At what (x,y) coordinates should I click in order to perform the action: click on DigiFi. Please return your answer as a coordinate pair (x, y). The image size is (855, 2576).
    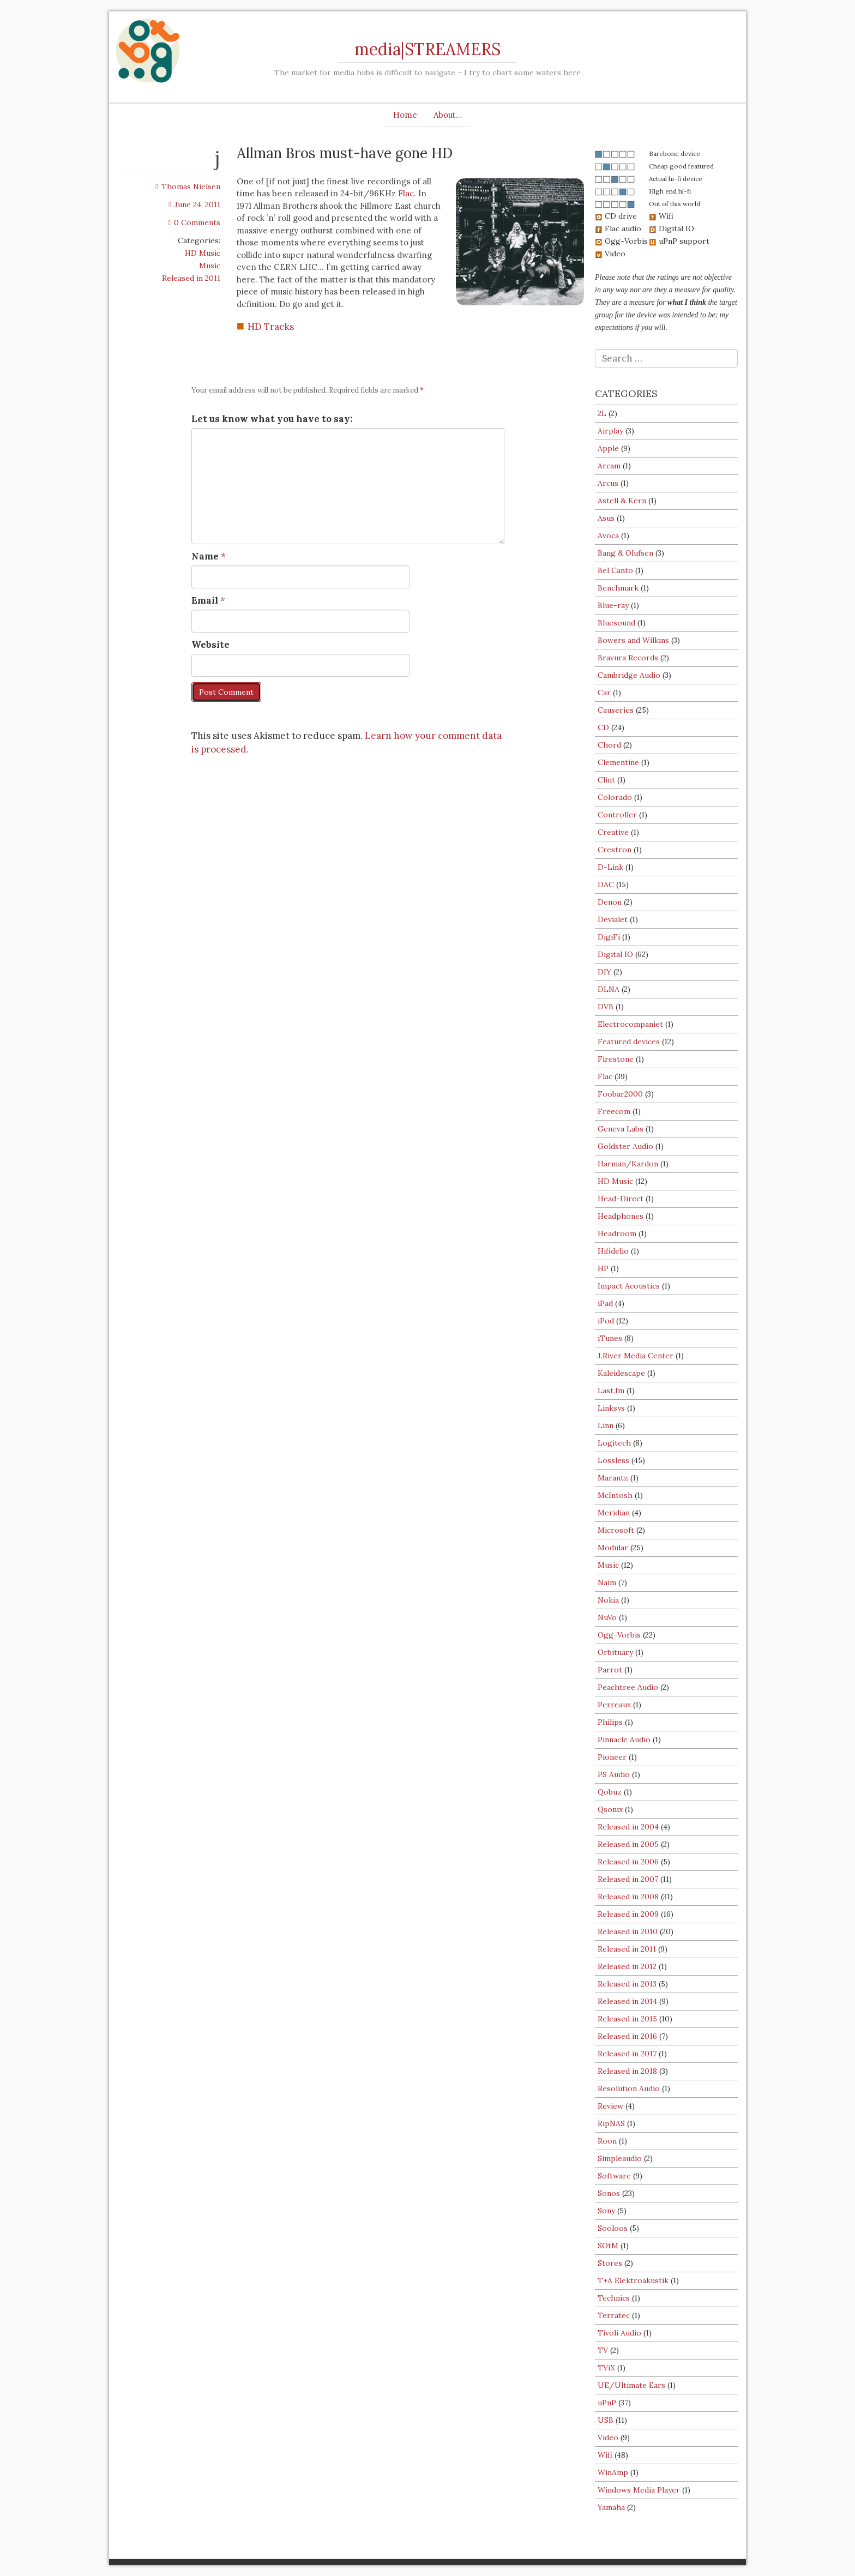
    Looking at the image, I should click on (609, 937).